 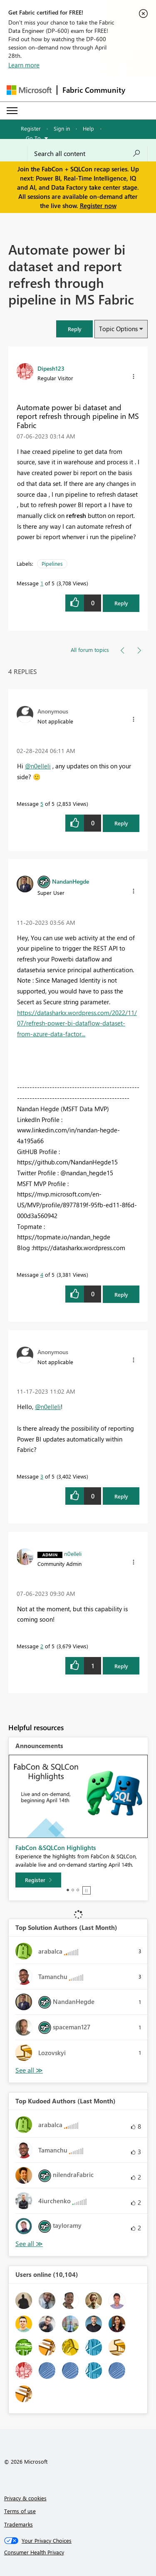 I want to click on Trademarks, so click(x=18, y=2524).